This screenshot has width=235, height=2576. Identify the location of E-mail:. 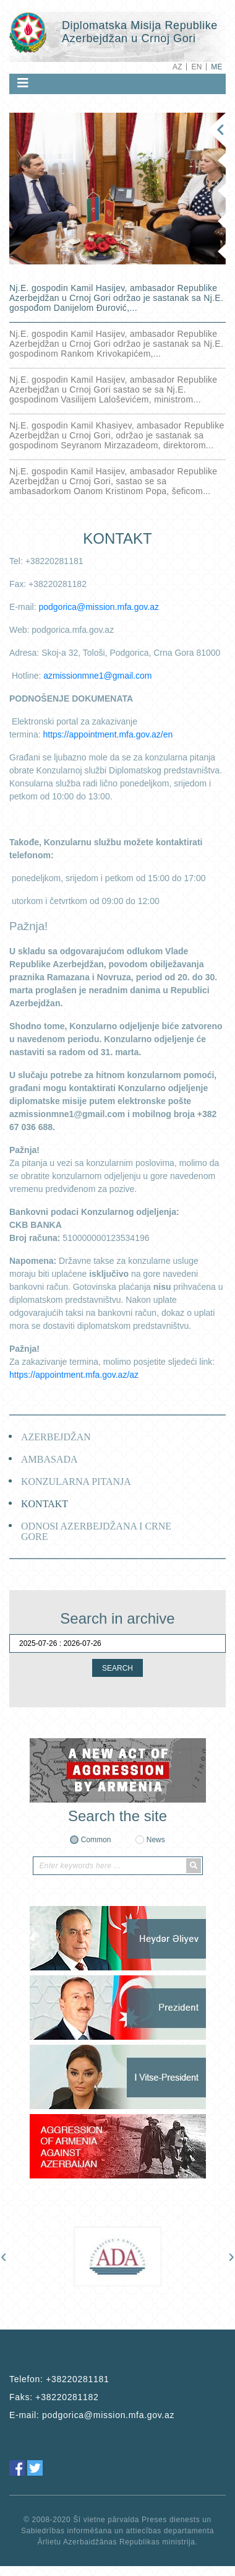
(91, 2415).